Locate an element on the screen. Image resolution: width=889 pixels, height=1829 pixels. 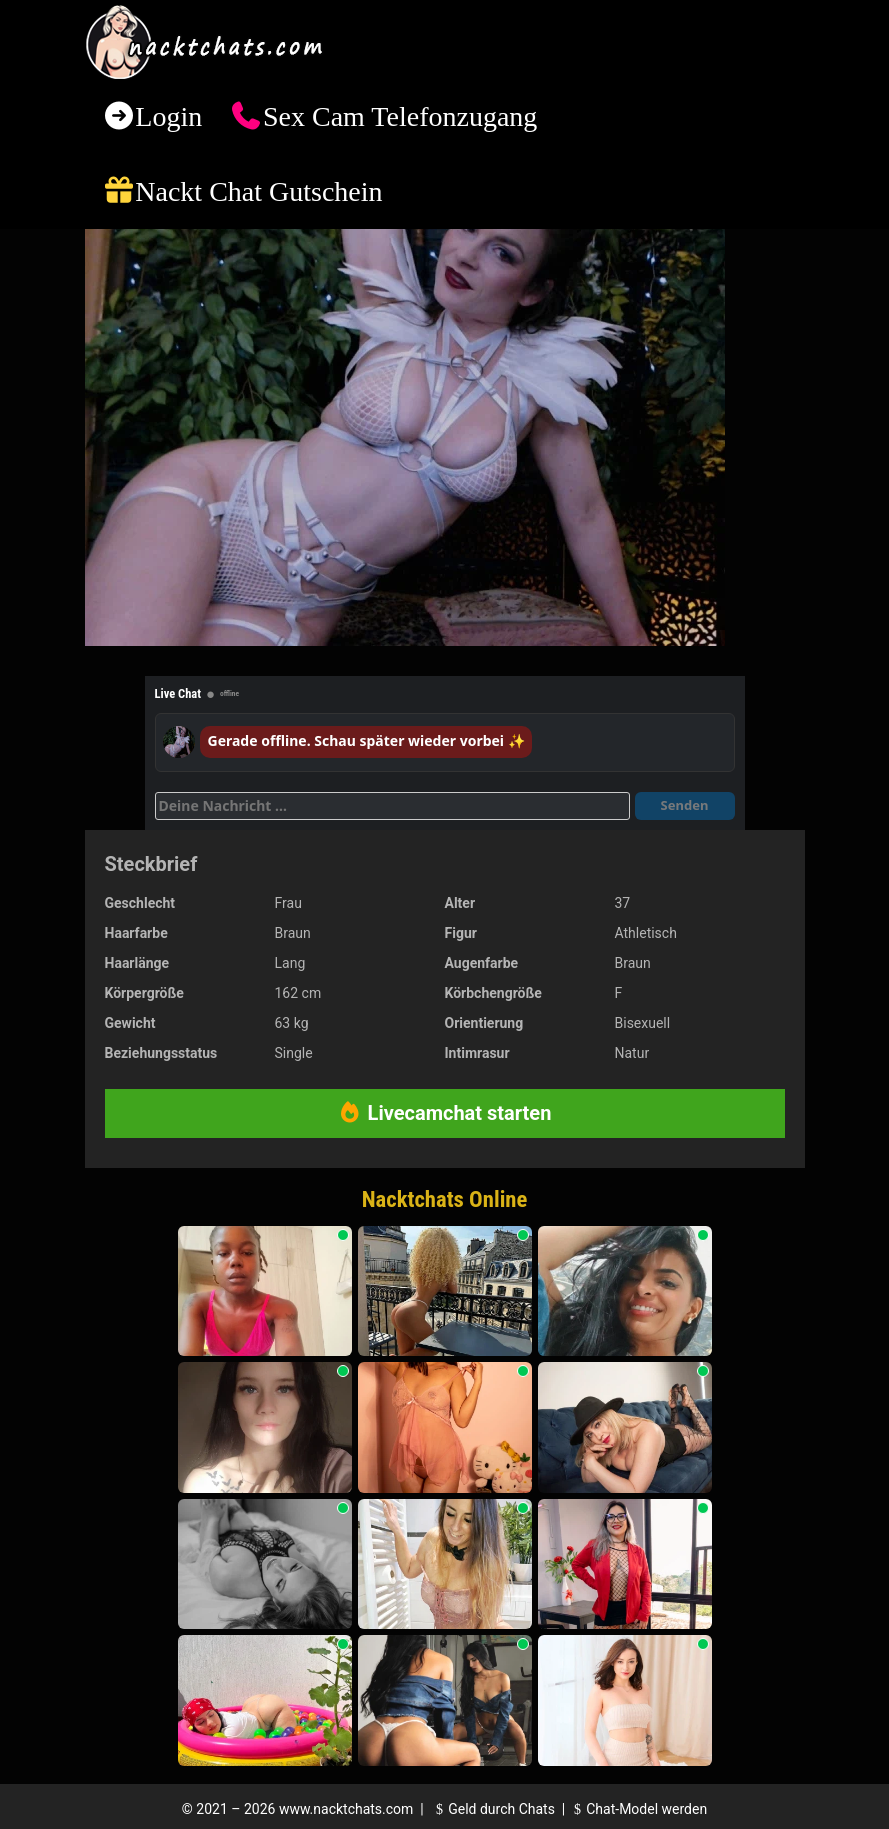
Login is located at coordinates (168, 116).